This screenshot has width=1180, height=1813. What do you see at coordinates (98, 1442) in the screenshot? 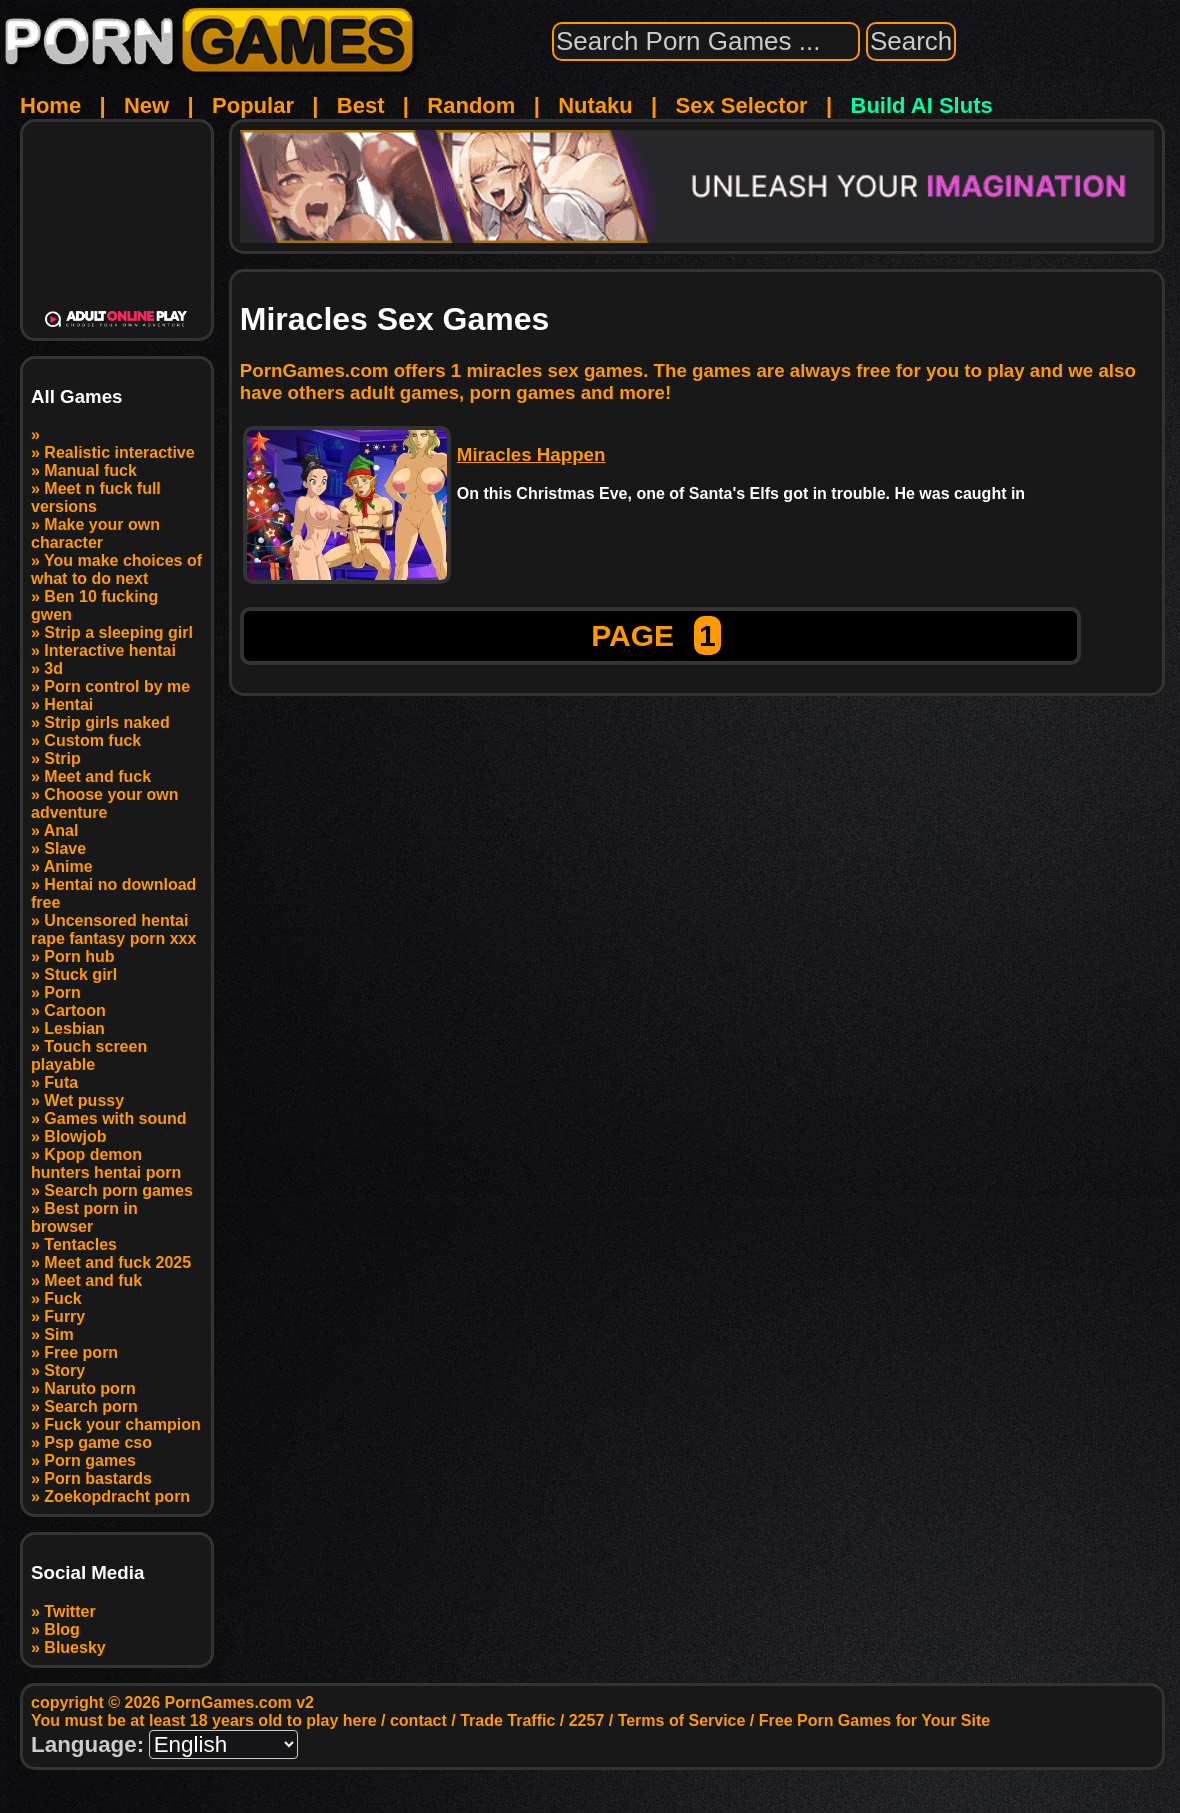
I see `Psp game cso` at bounding box center [98, 1442].